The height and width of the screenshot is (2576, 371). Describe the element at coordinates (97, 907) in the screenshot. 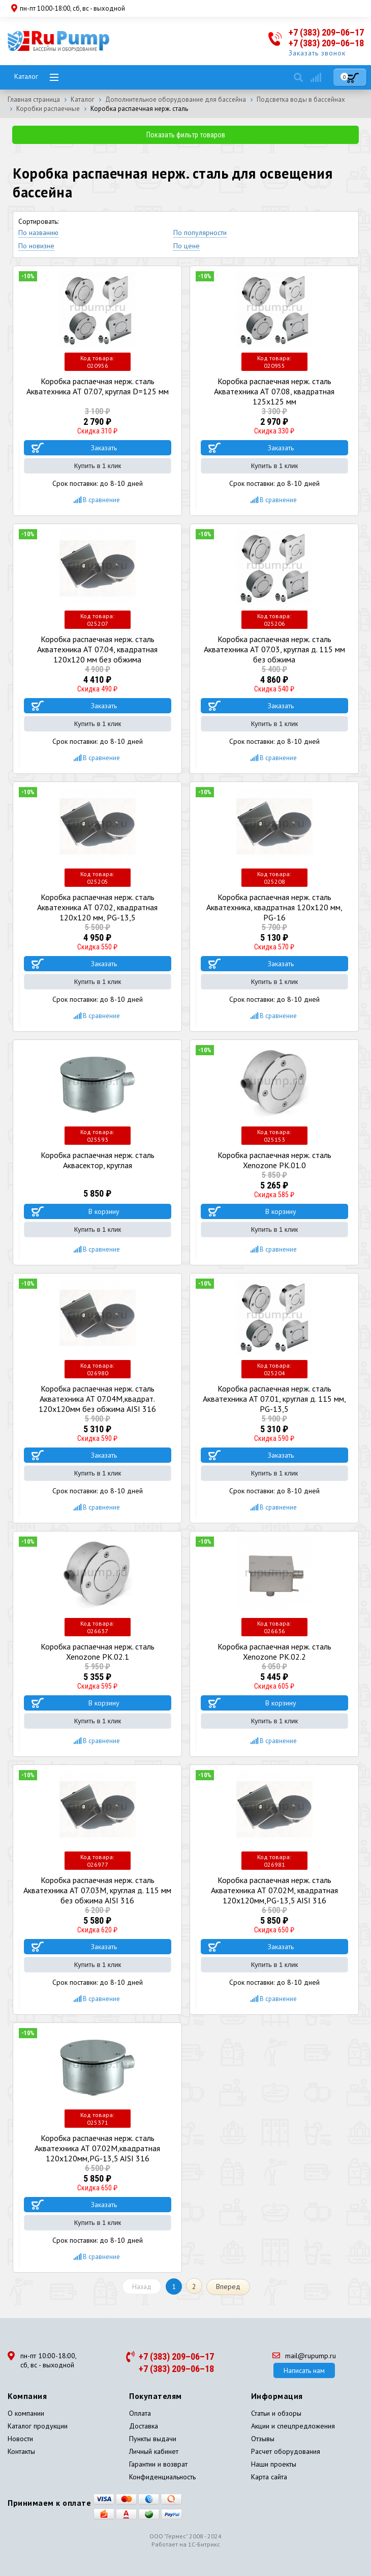

I see `Коробка распаечная нерж. сталь Акватехника АТ 07.02, квадратная 120x120 мм, PG-13,5` at that location.